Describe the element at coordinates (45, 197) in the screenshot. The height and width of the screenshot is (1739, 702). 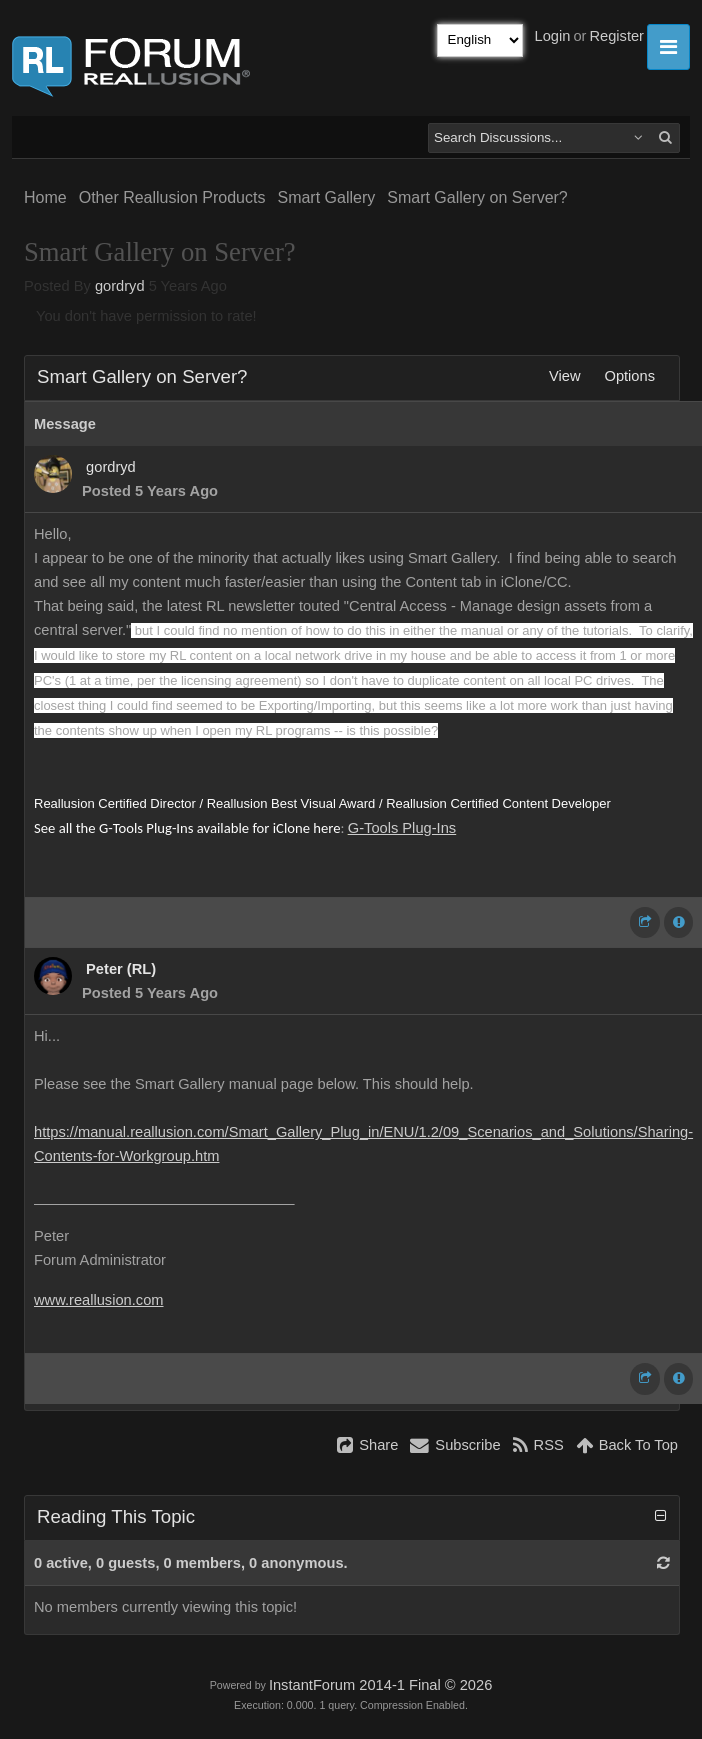
I see `Home` at that location.